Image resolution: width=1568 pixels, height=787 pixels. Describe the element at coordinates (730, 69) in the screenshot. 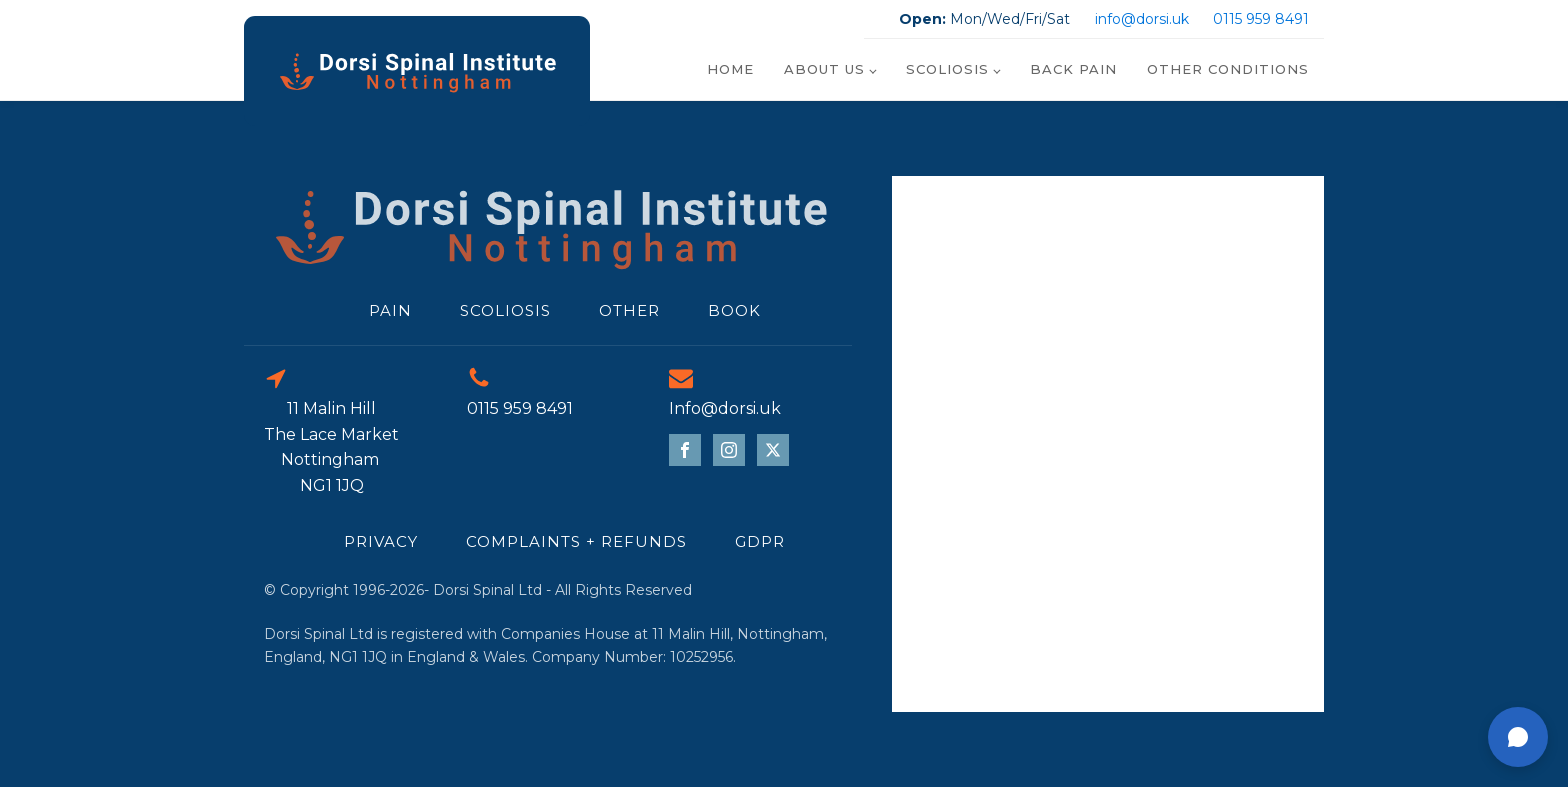

I see `Home` at that location.